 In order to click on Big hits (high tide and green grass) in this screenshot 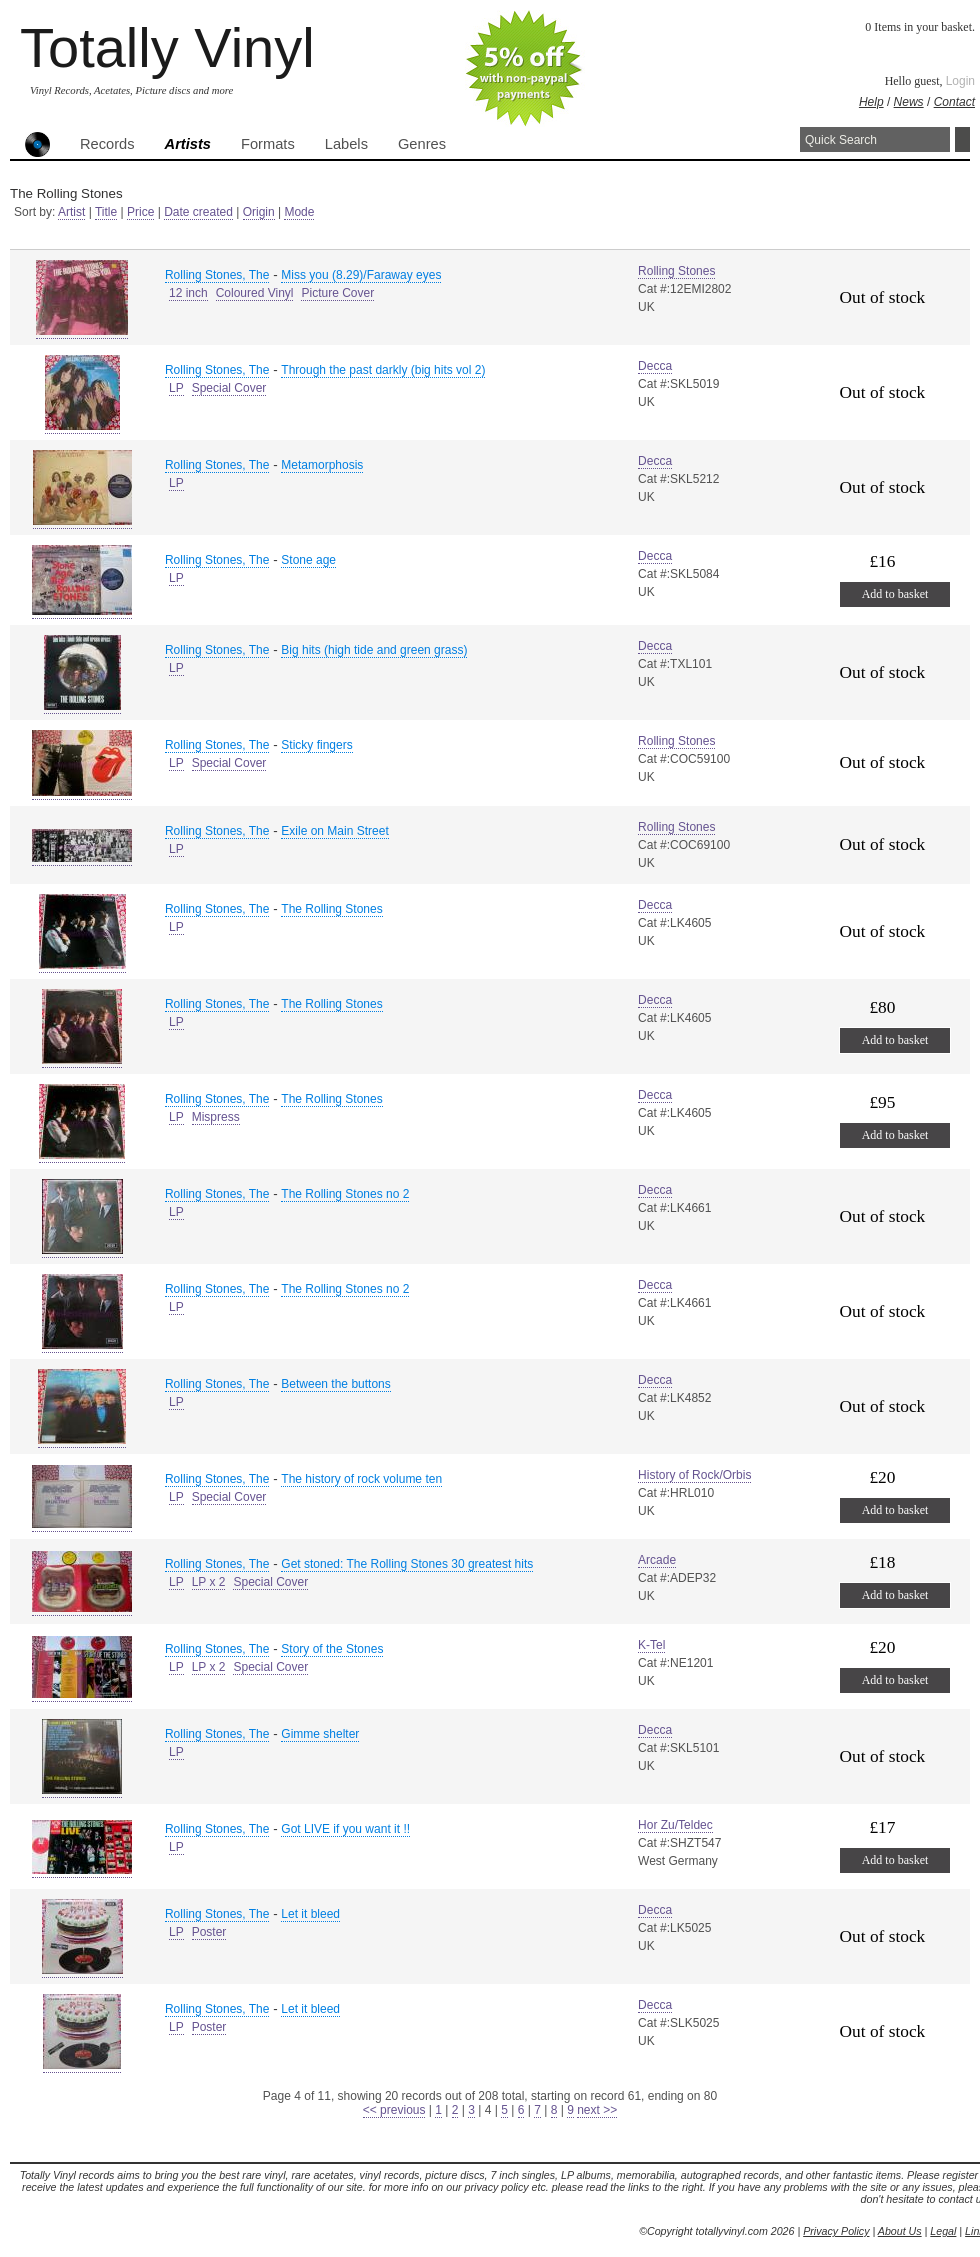, I will do `click(374, 650)`.